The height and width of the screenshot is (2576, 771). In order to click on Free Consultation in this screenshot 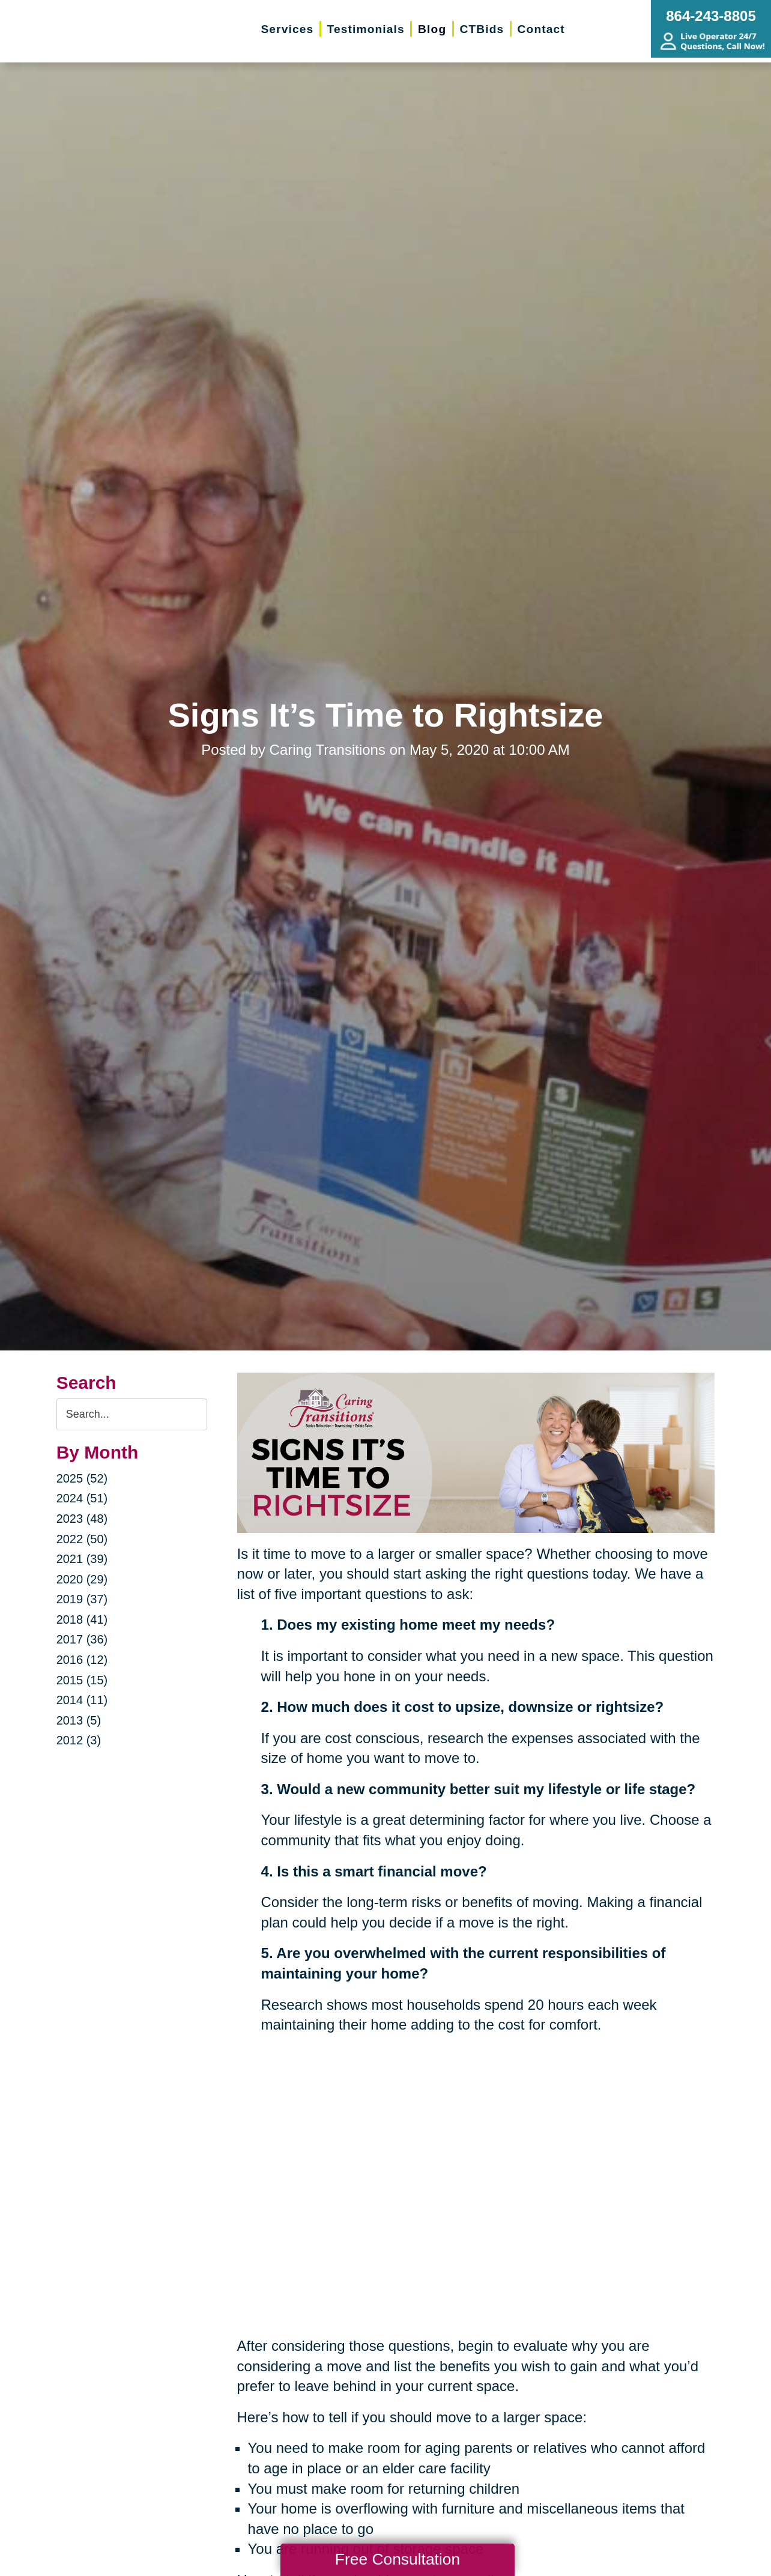, I will do `click(397, 2559)`.